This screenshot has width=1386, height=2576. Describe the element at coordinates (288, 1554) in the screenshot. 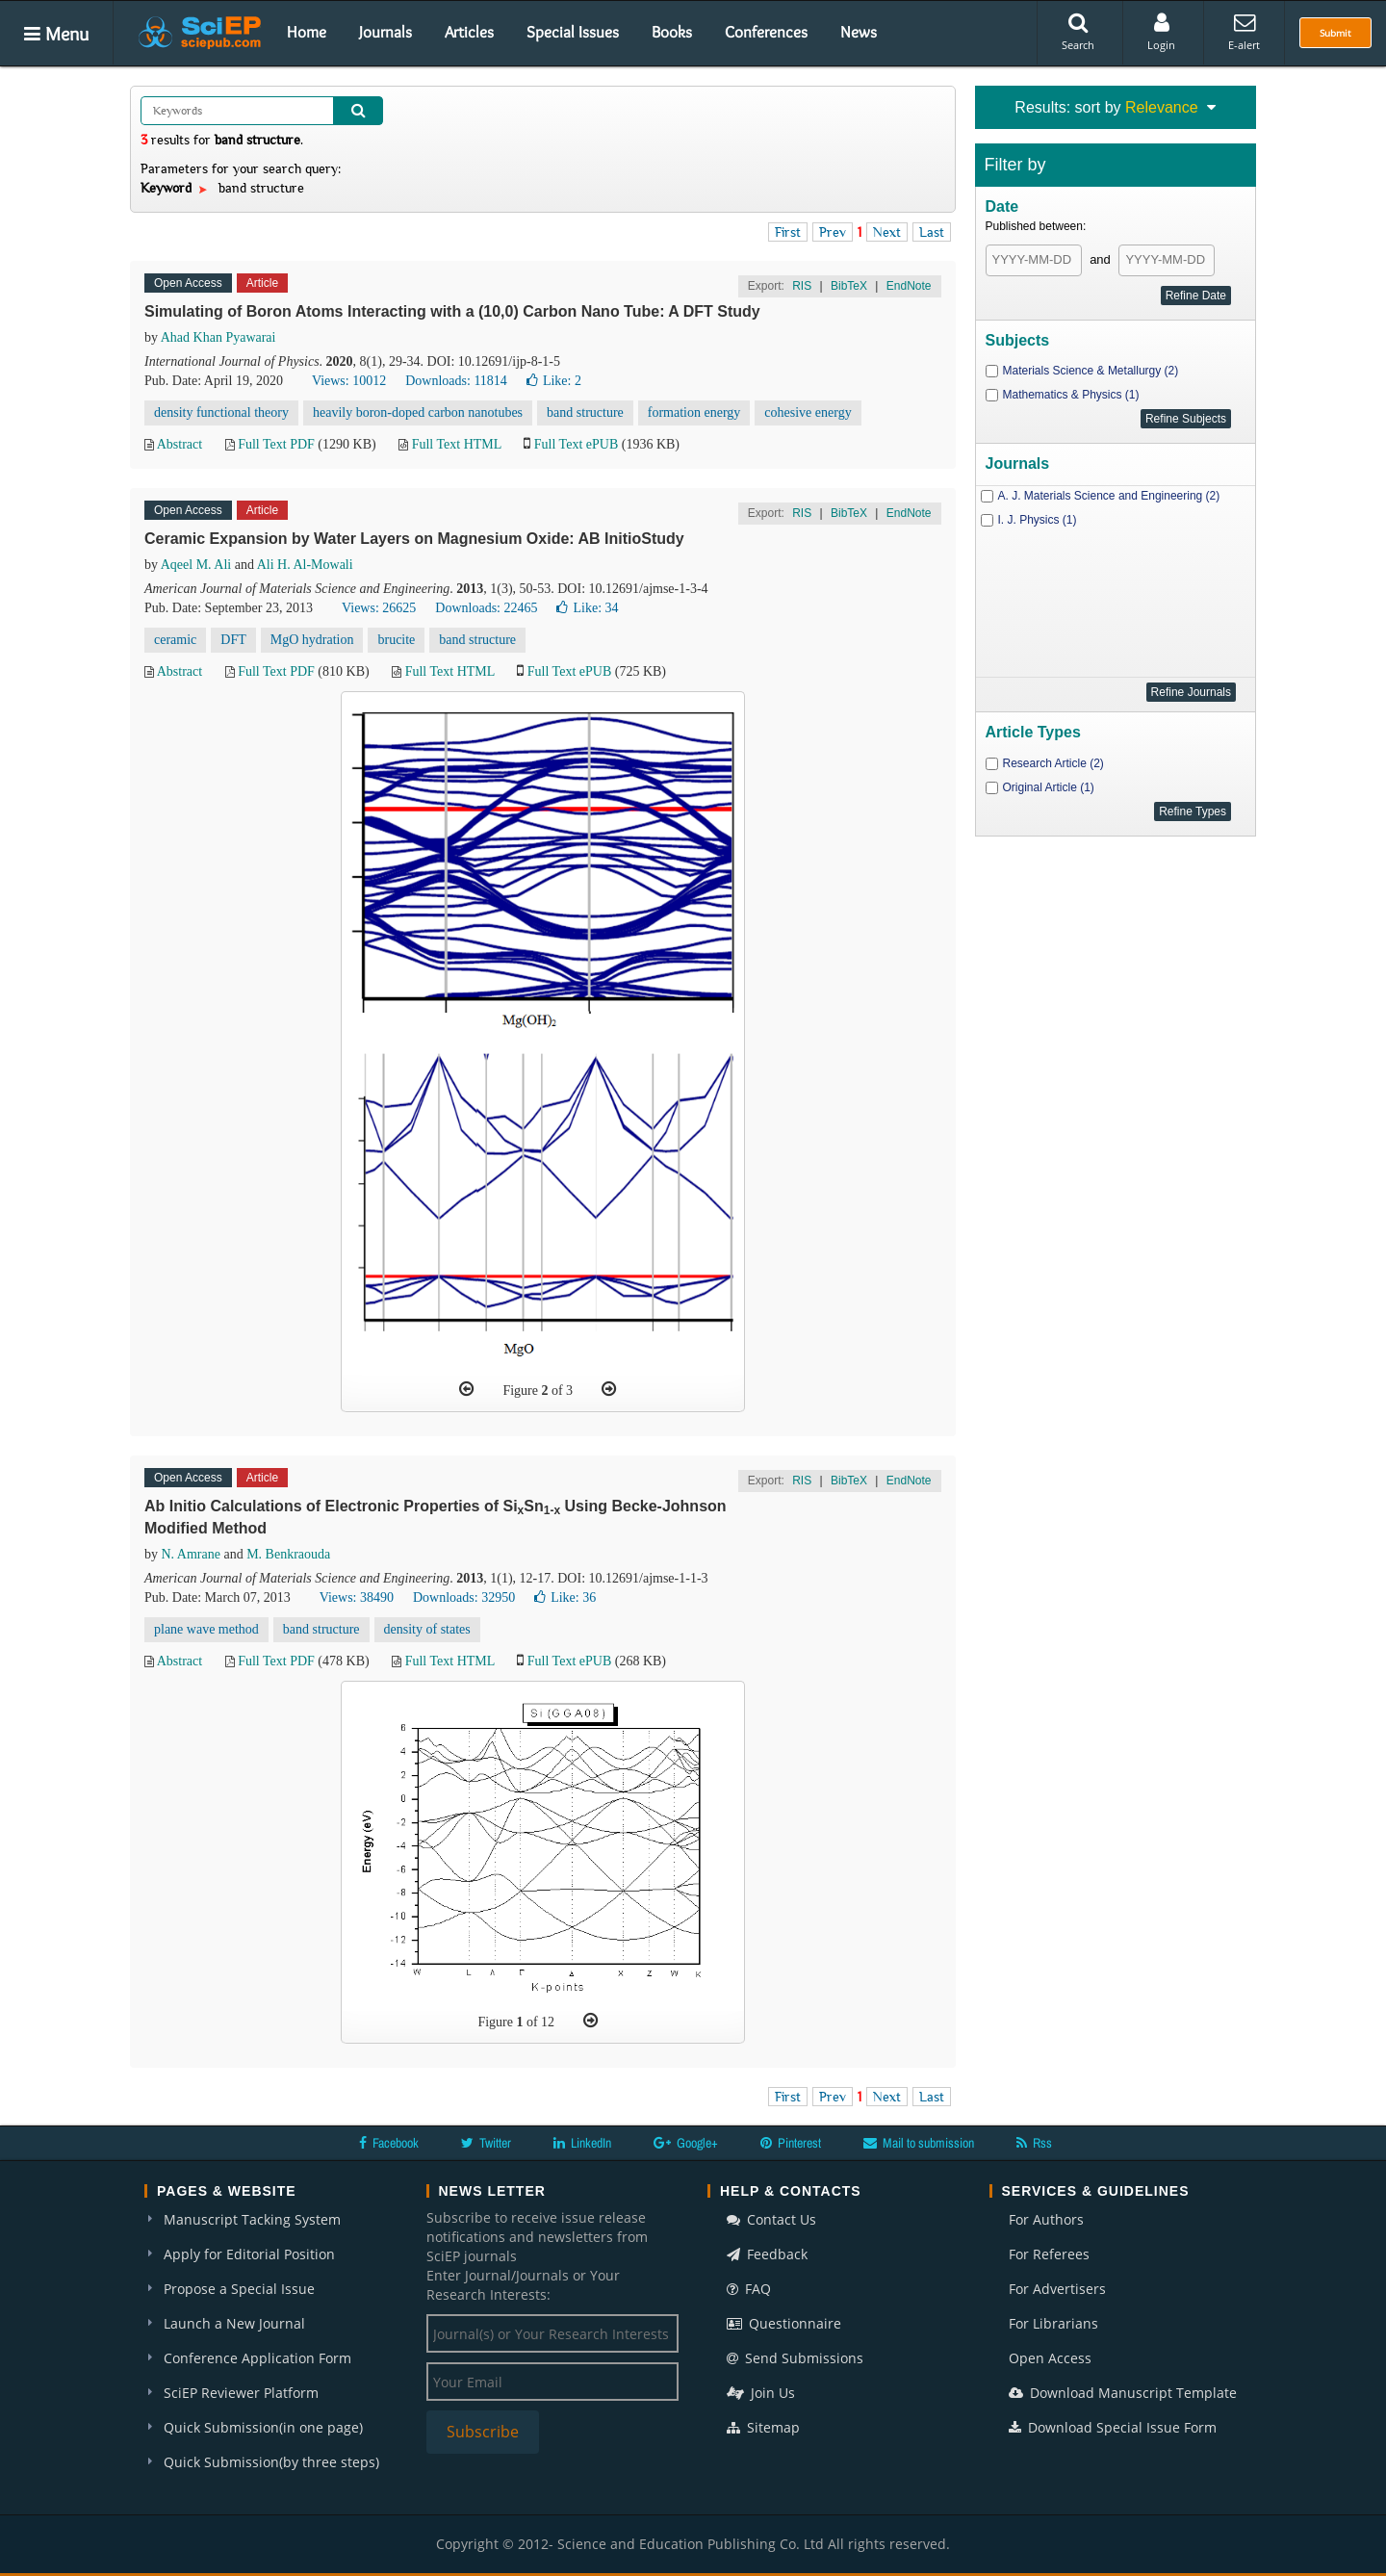

I see `M. Benkraouda` at that location.